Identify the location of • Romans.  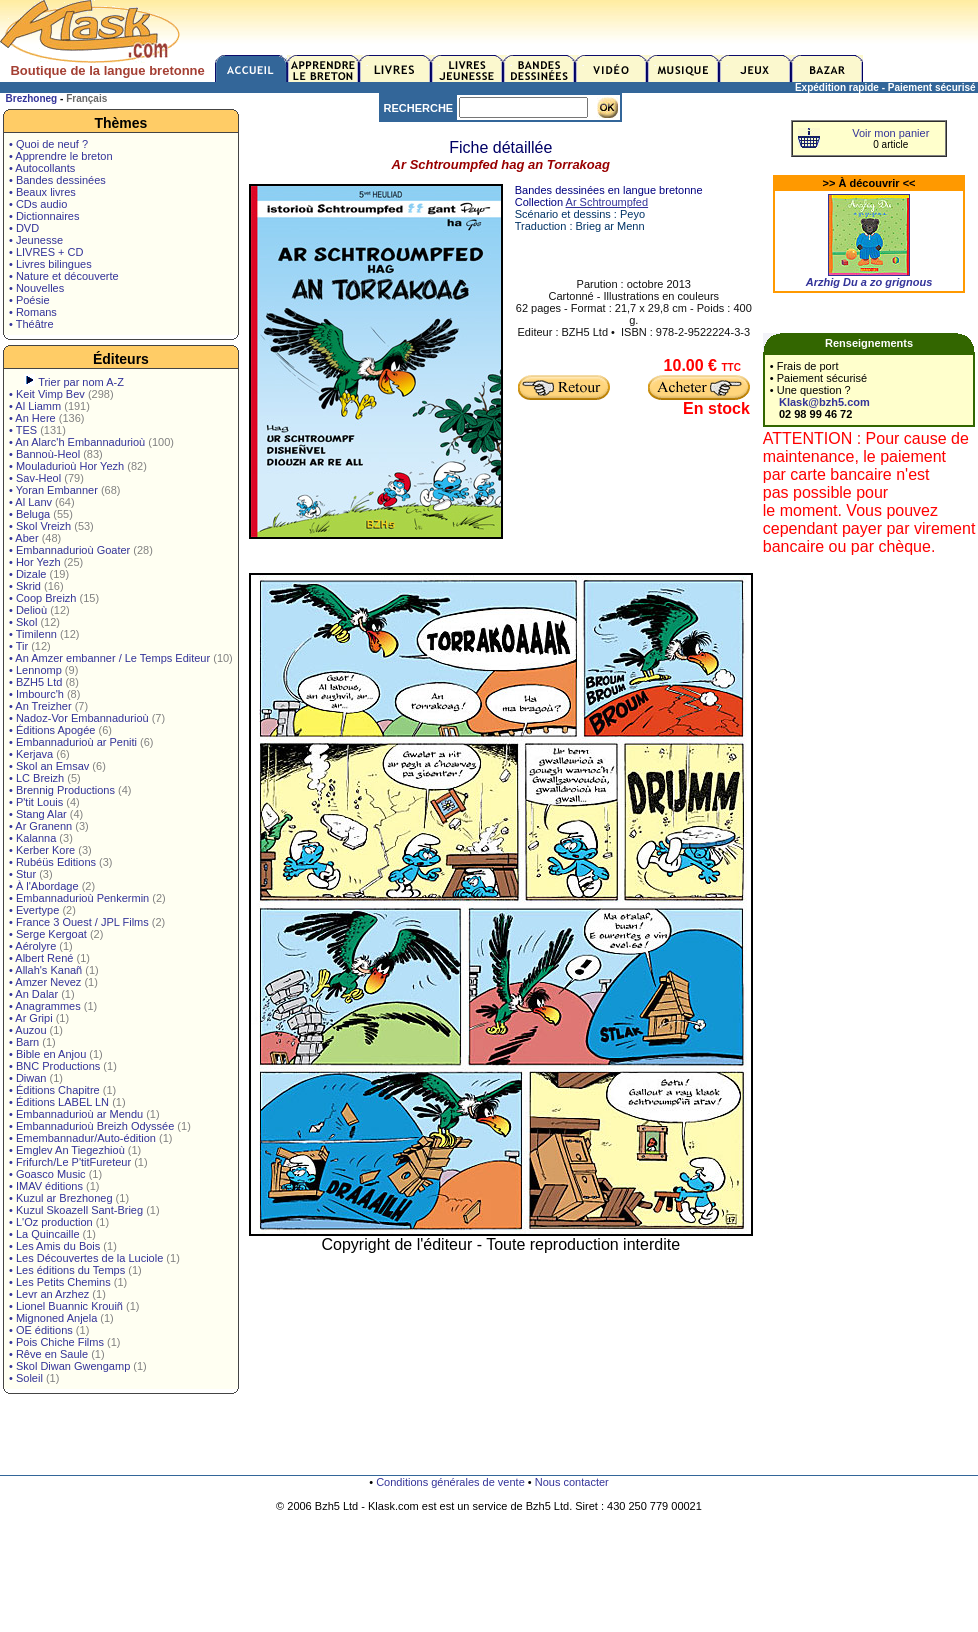
(33, 312).